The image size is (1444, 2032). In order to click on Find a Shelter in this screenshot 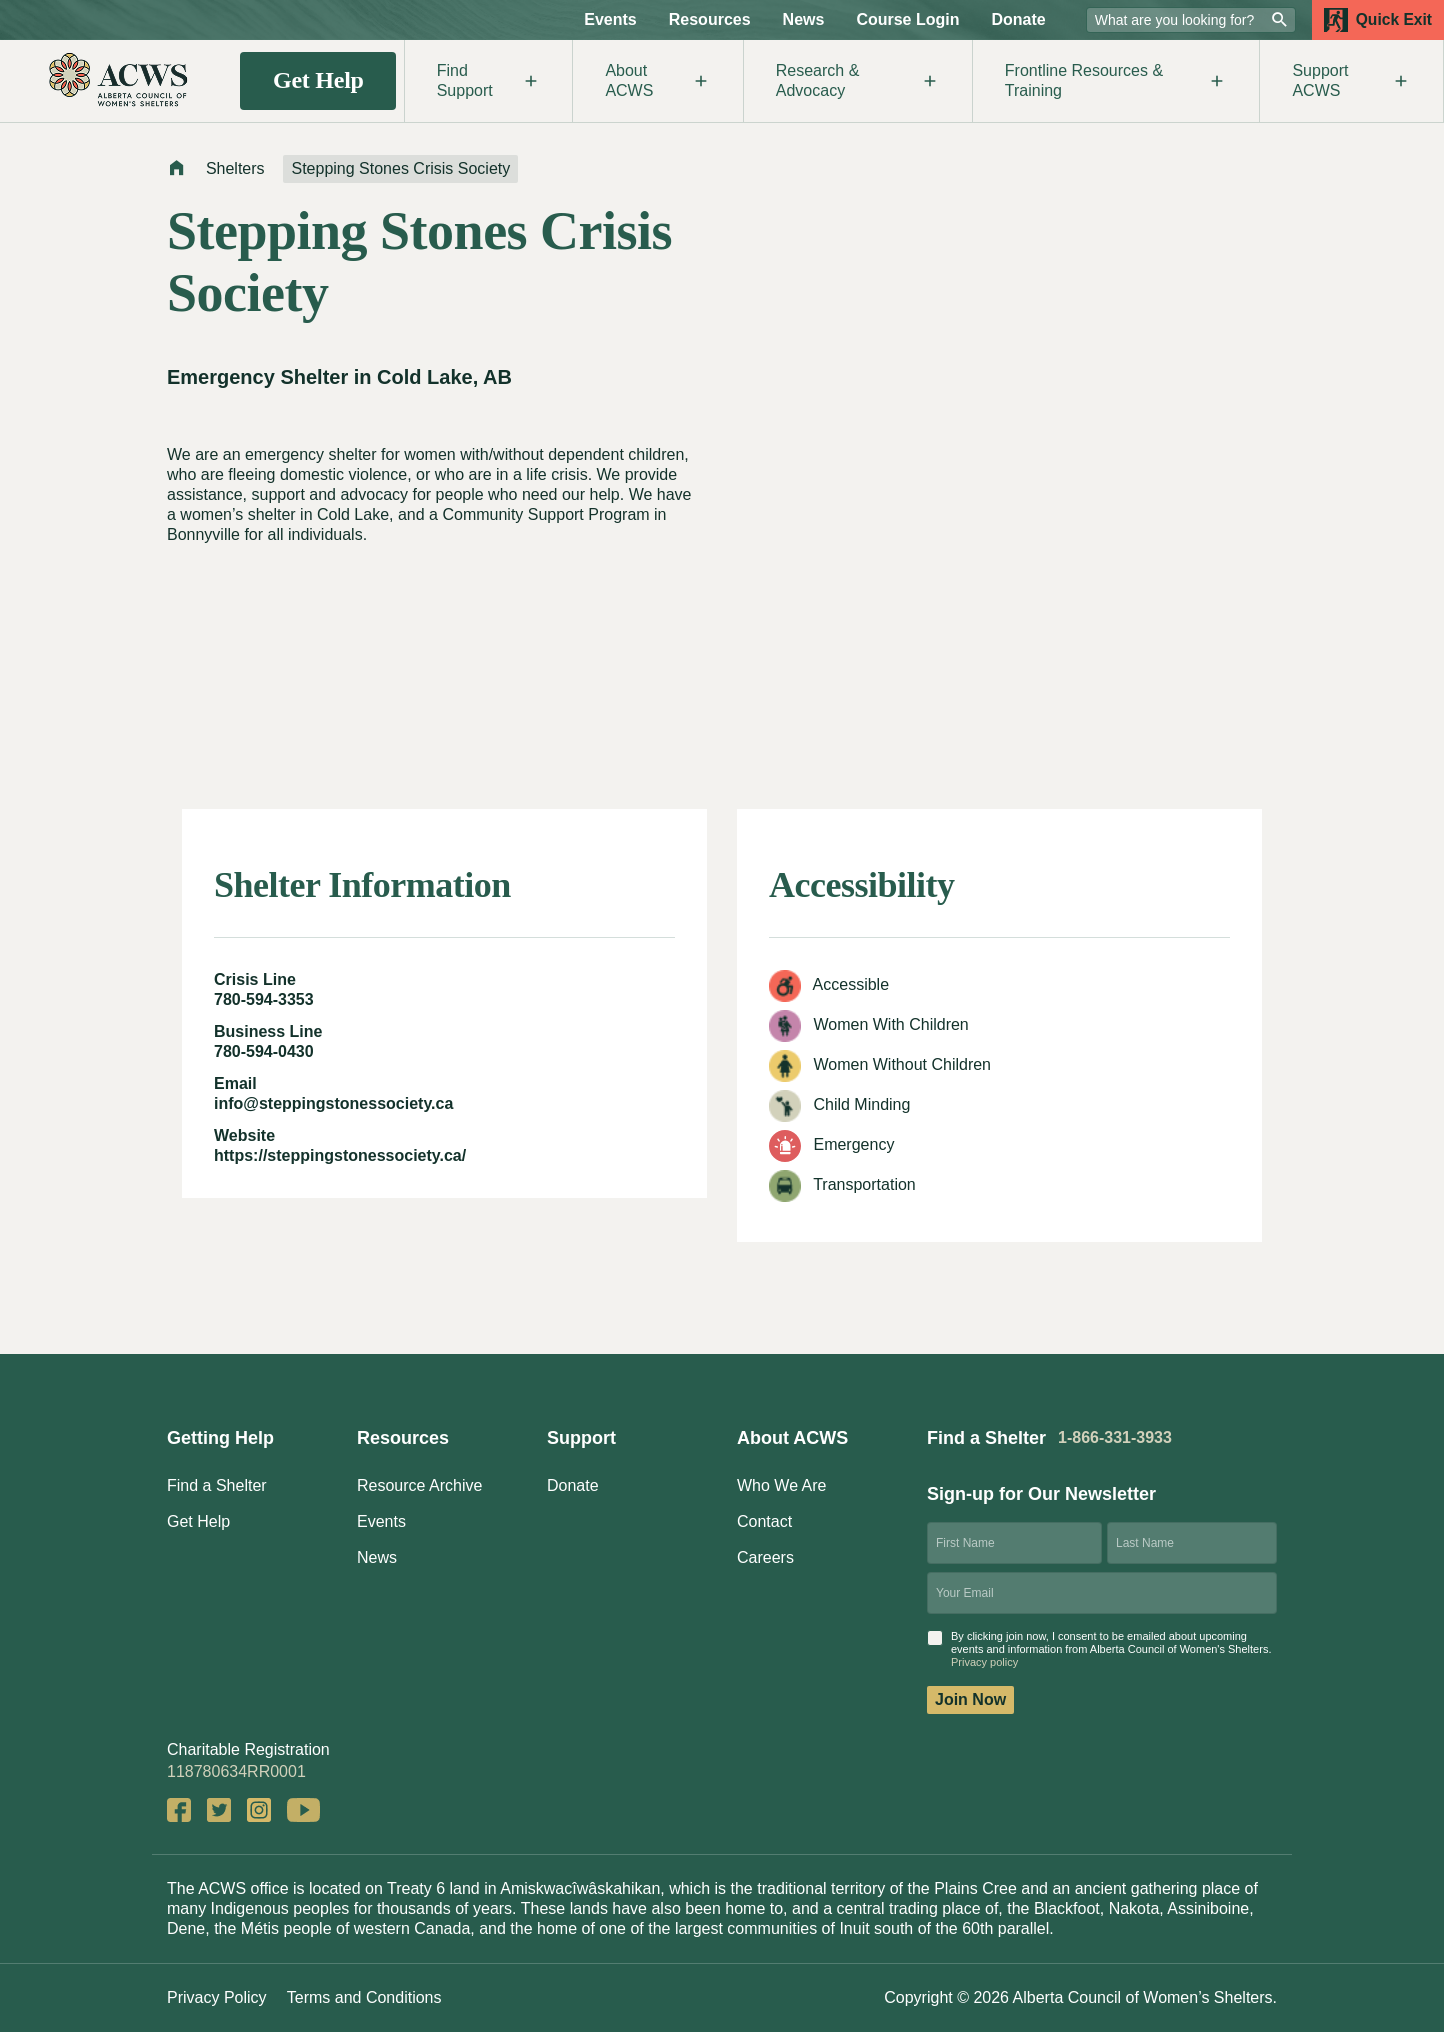, I will do `click(217, 1485)`.